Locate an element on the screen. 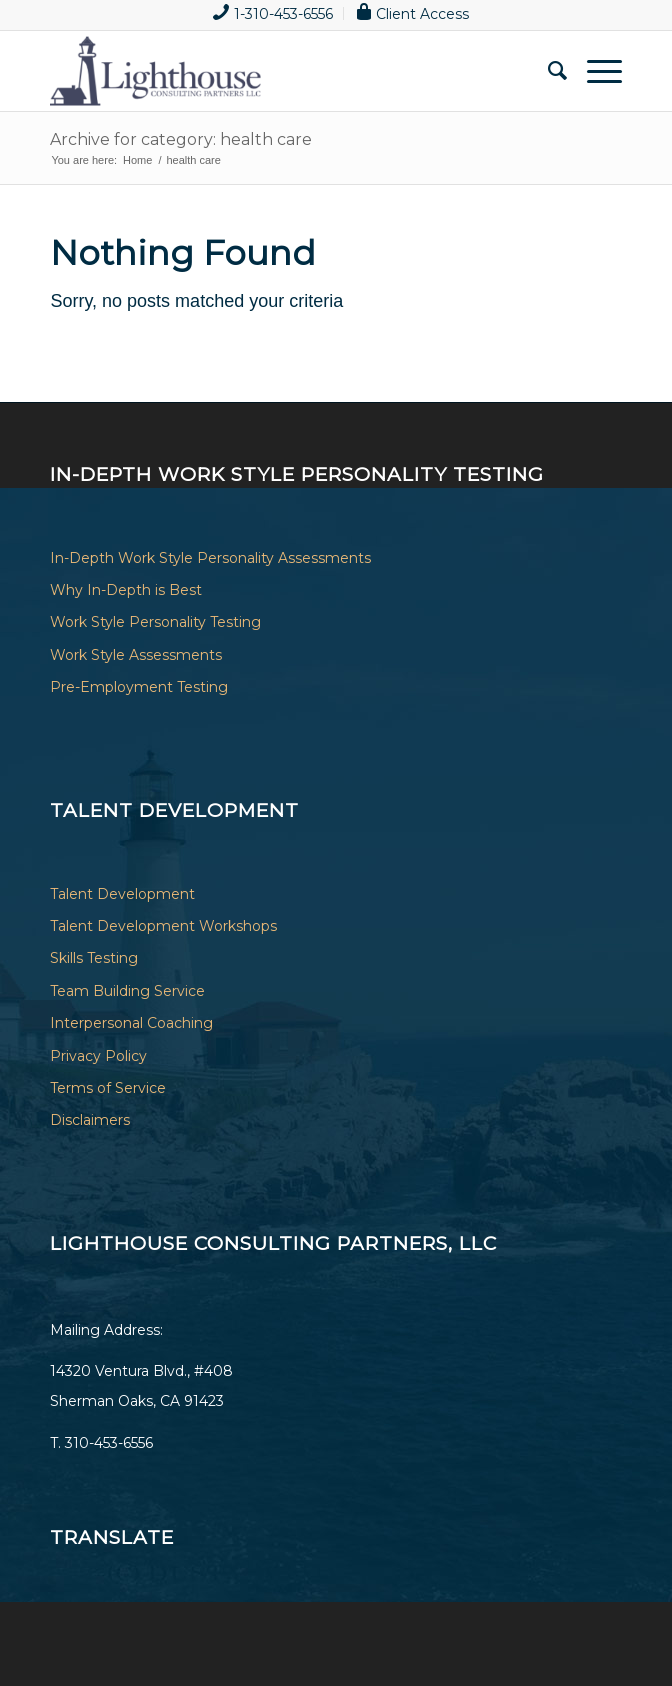 Image resolution: width=672 pixels, height=1686 pixels. Work Style Assessments is located at coordinates (136, 655).